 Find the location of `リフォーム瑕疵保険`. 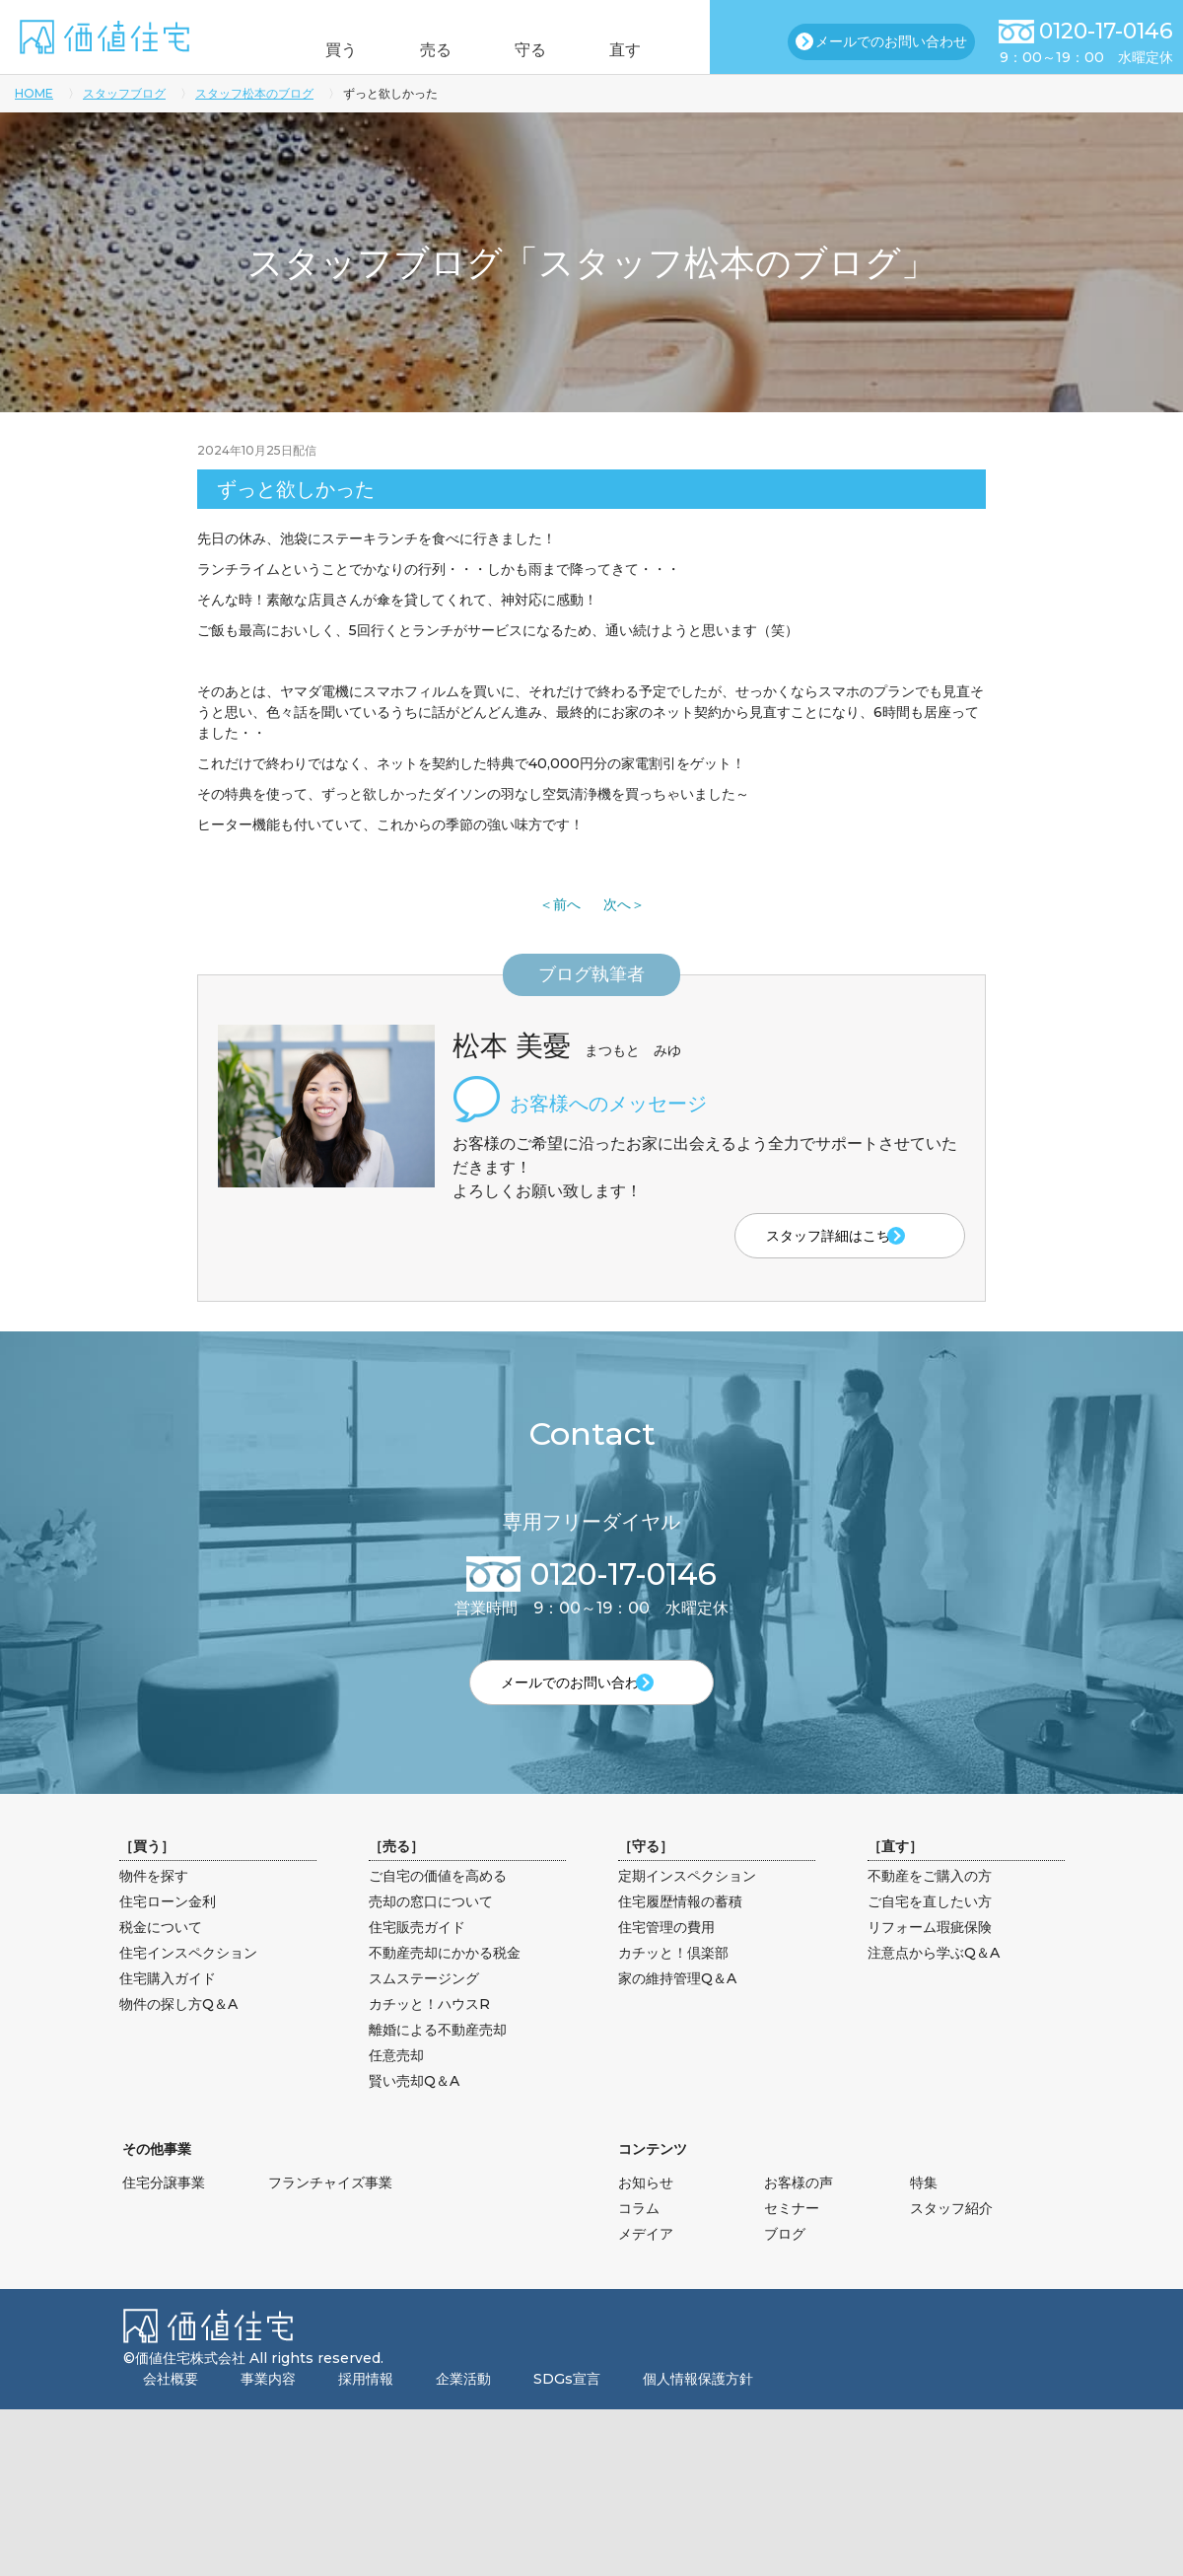

リフォーム瑕疵保険 is located at coordinates (930, 1959).